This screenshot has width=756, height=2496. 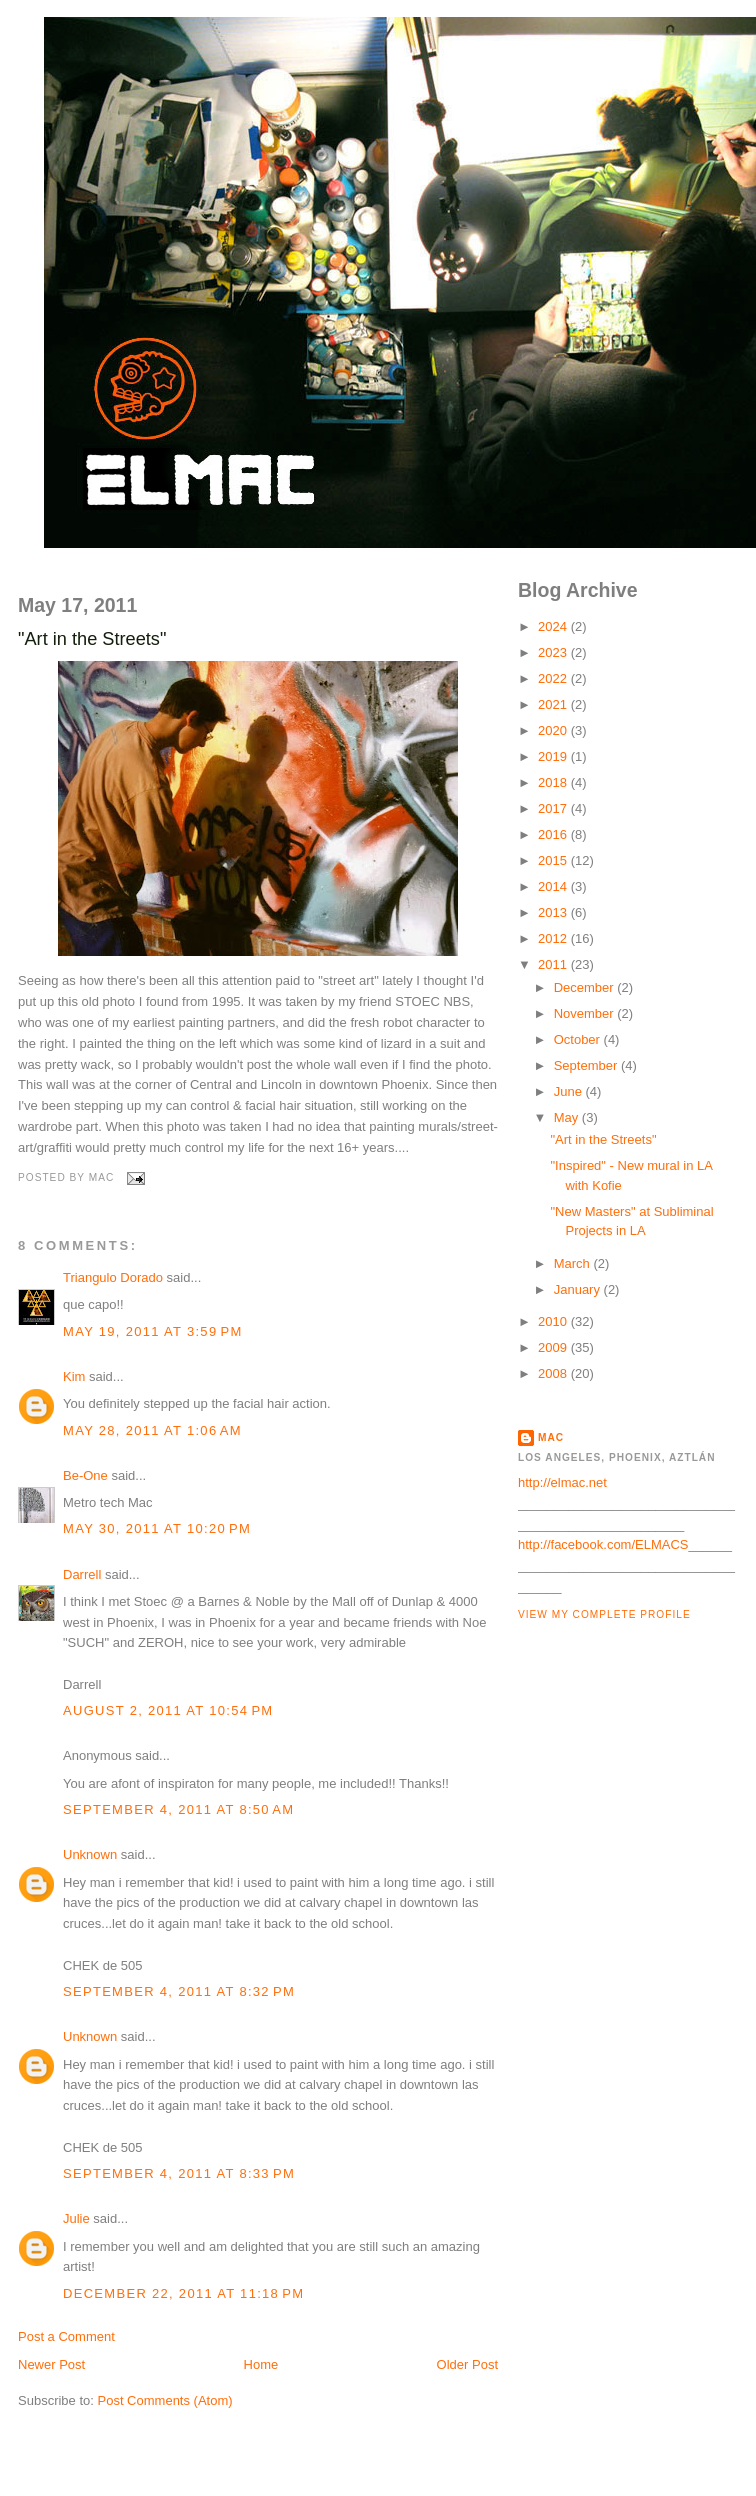 I want to click on 2015, so click(x=554, y=860).